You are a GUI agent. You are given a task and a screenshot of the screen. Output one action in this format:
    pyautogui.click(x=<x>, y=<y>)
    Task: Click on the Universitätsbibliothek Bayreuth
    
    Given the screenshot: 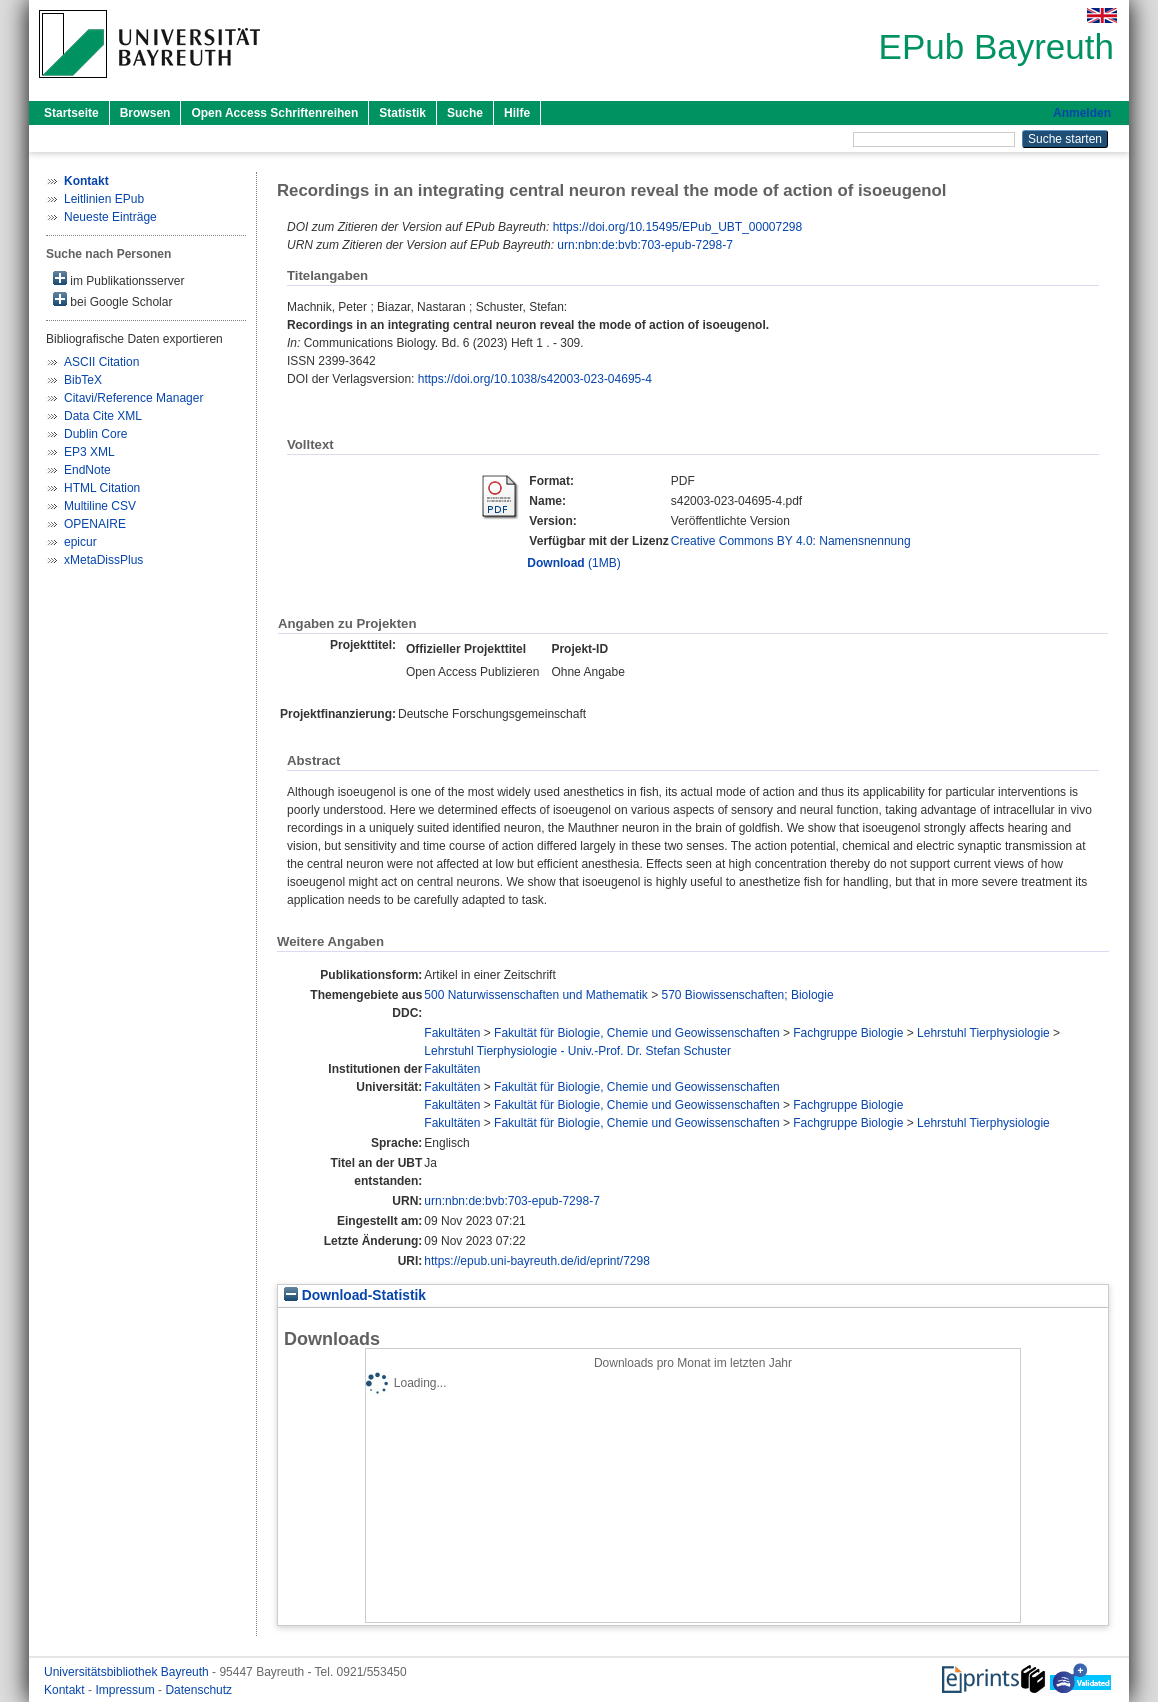 What is the action you would take?
    pyautogui.click(x=128, y=1672)
    